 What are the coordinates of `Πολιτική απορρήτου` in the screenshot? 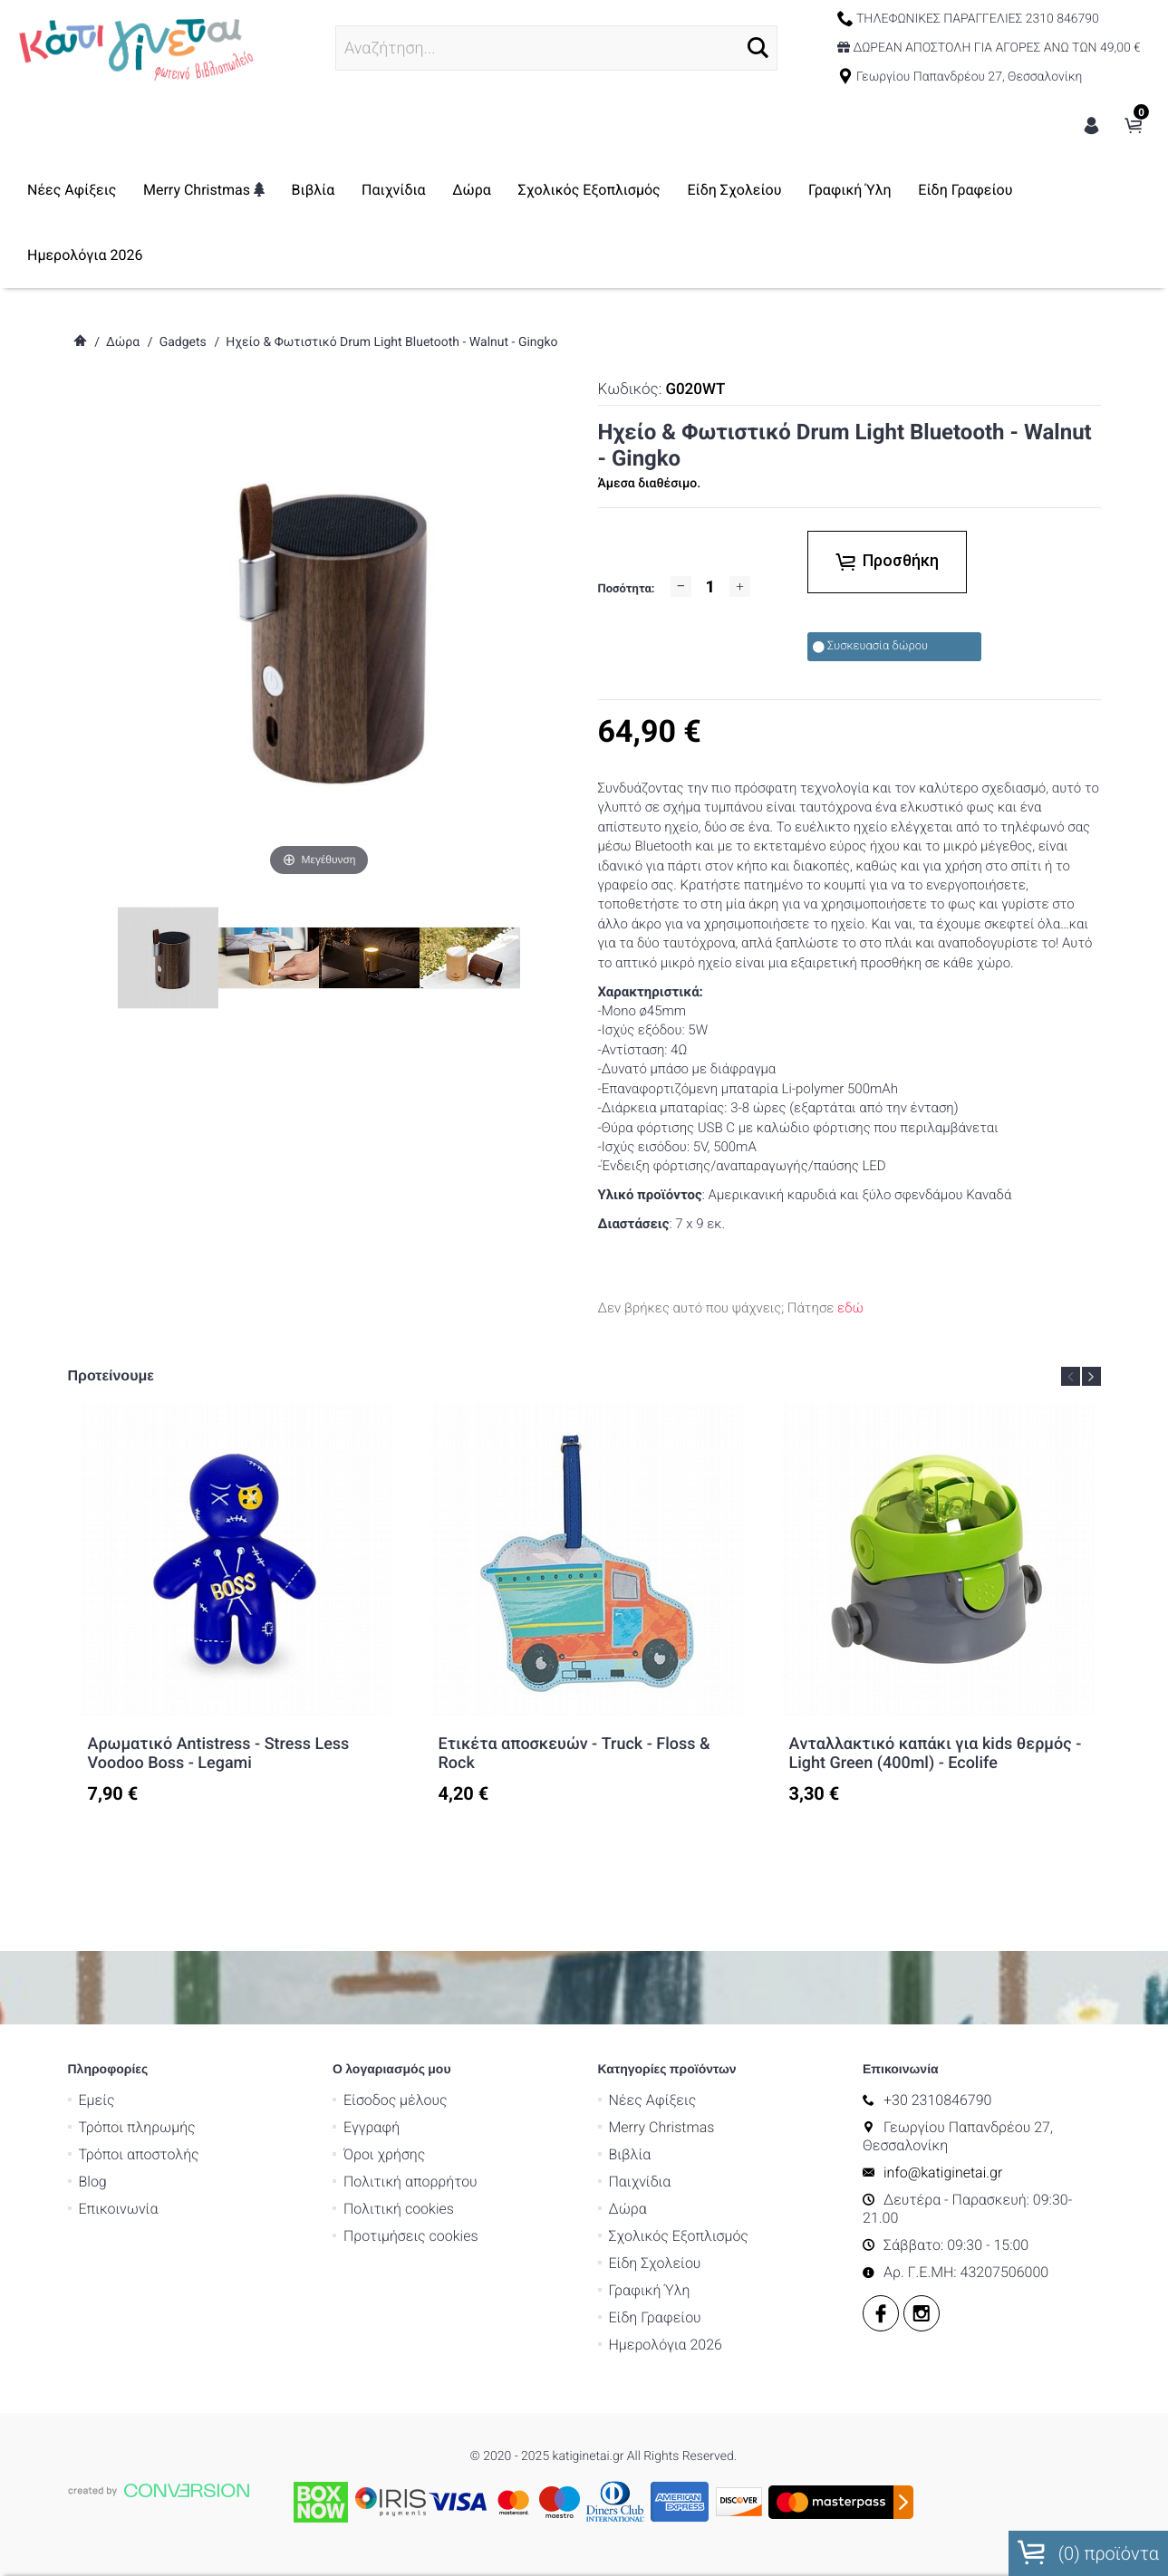 It's located at (449, 2130).